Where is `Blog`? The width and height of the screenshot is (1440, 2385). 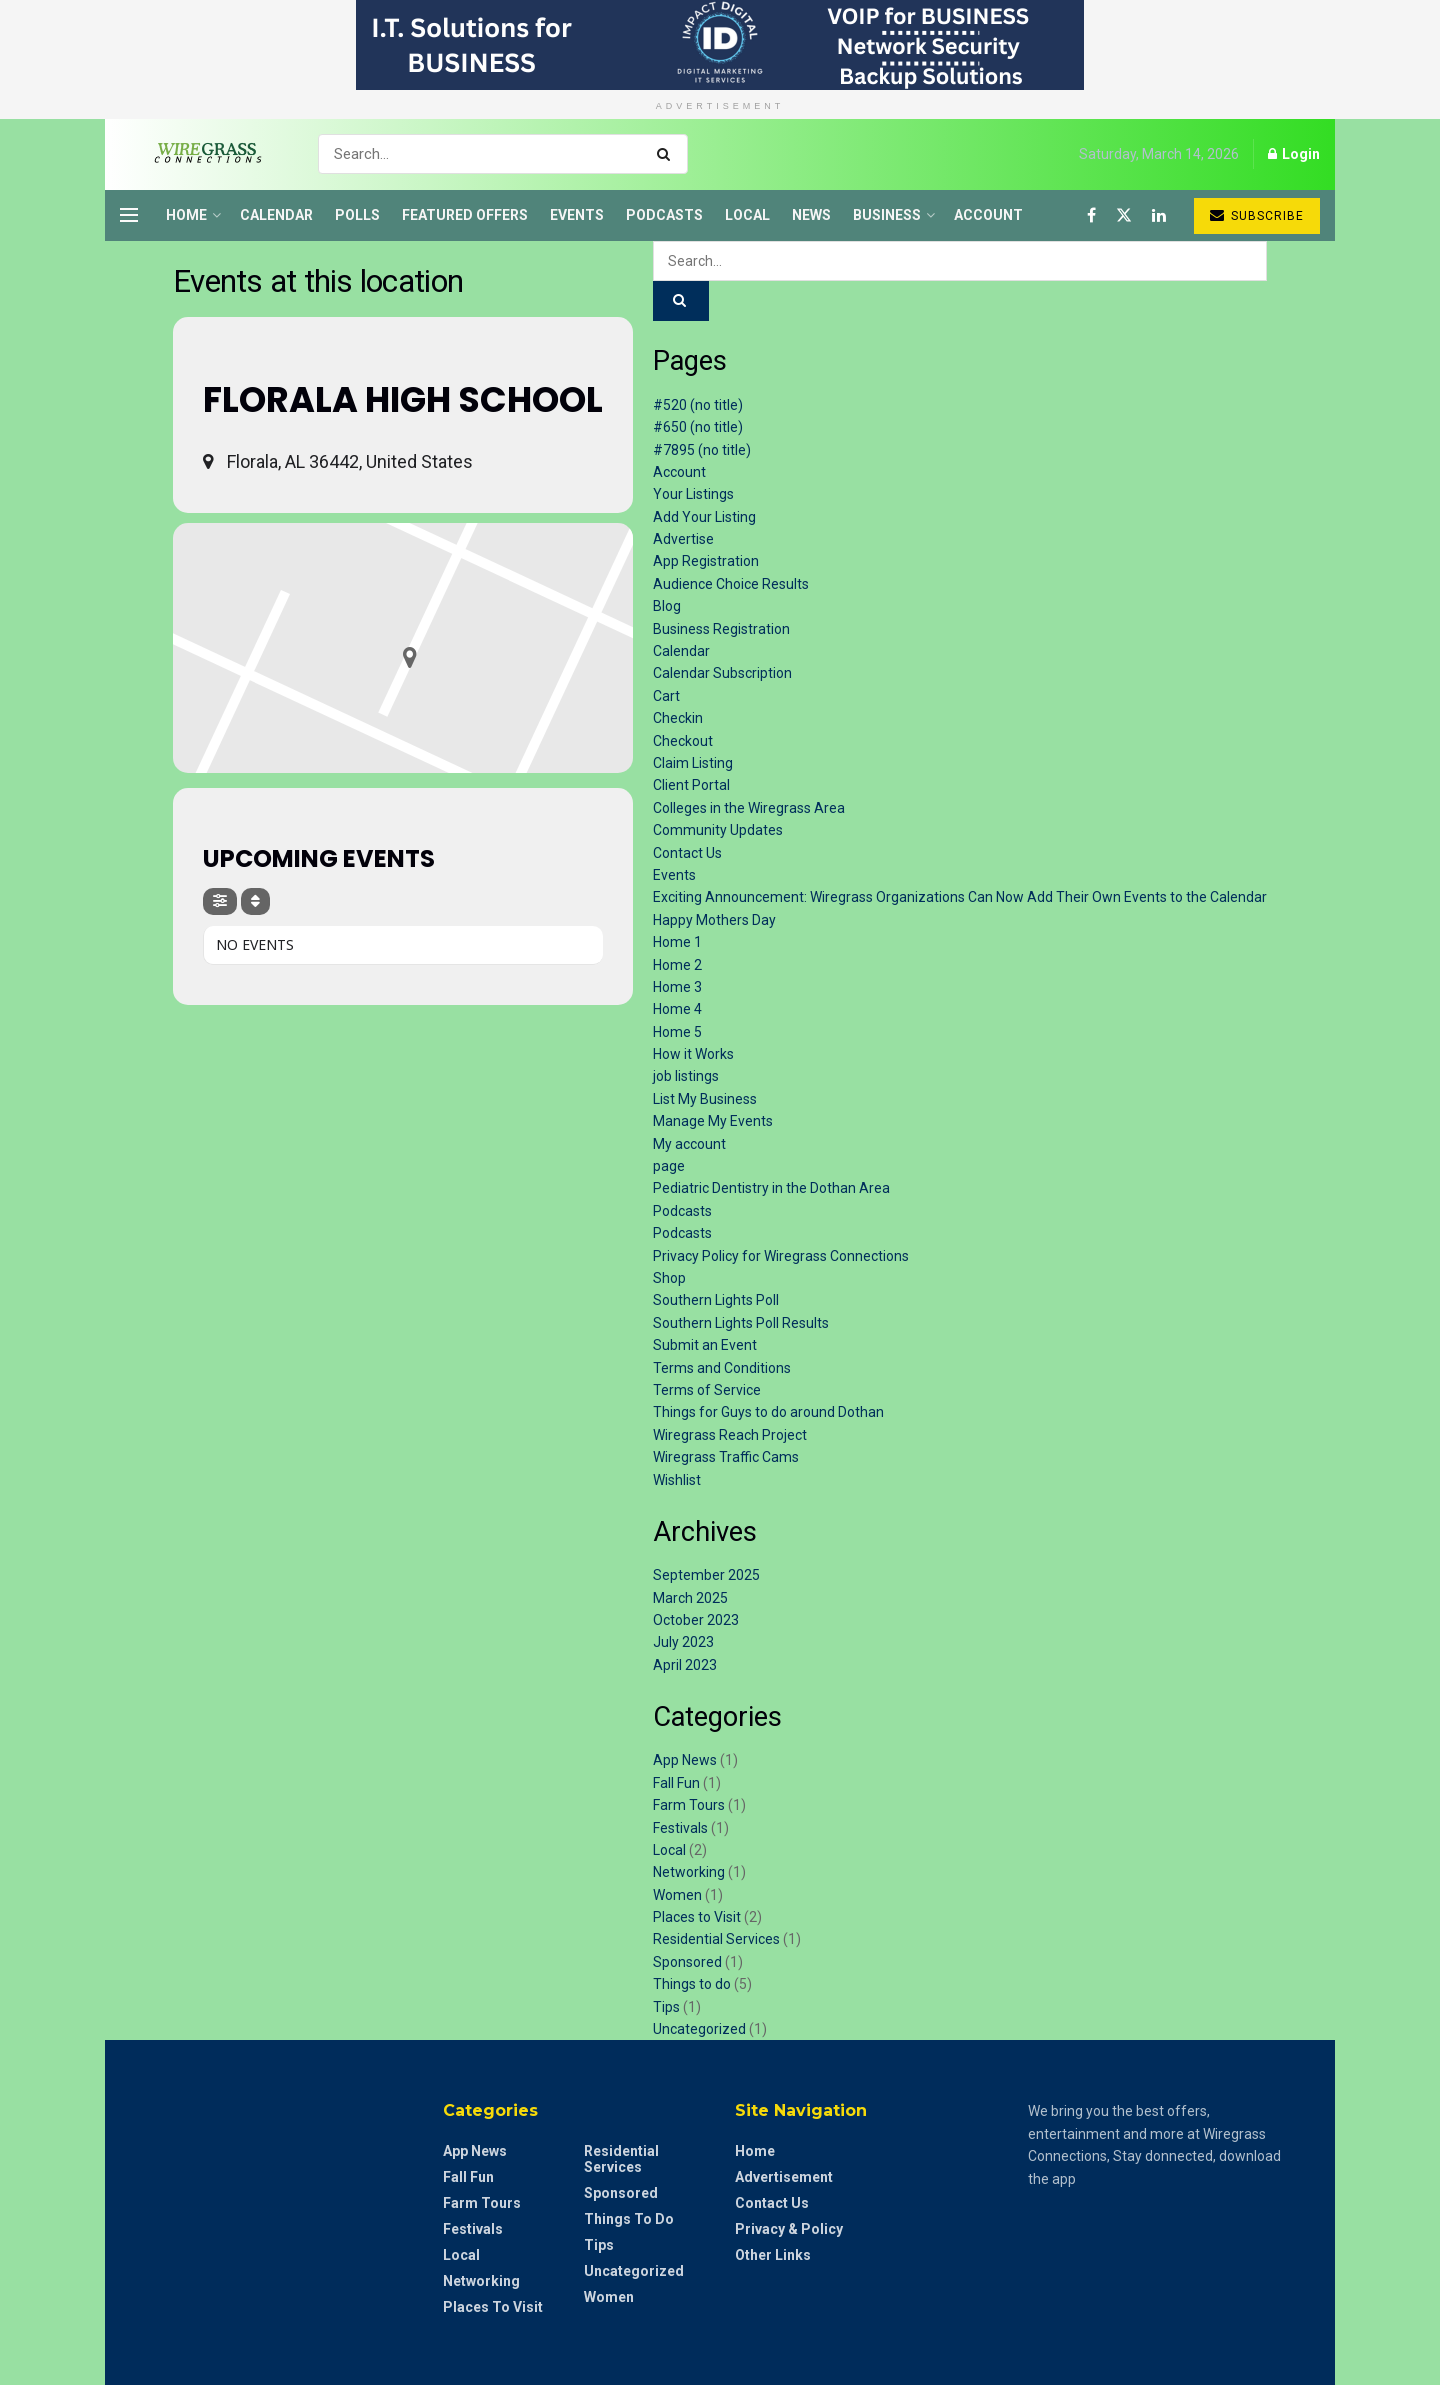 Blog is located at coordinates (667, 606).